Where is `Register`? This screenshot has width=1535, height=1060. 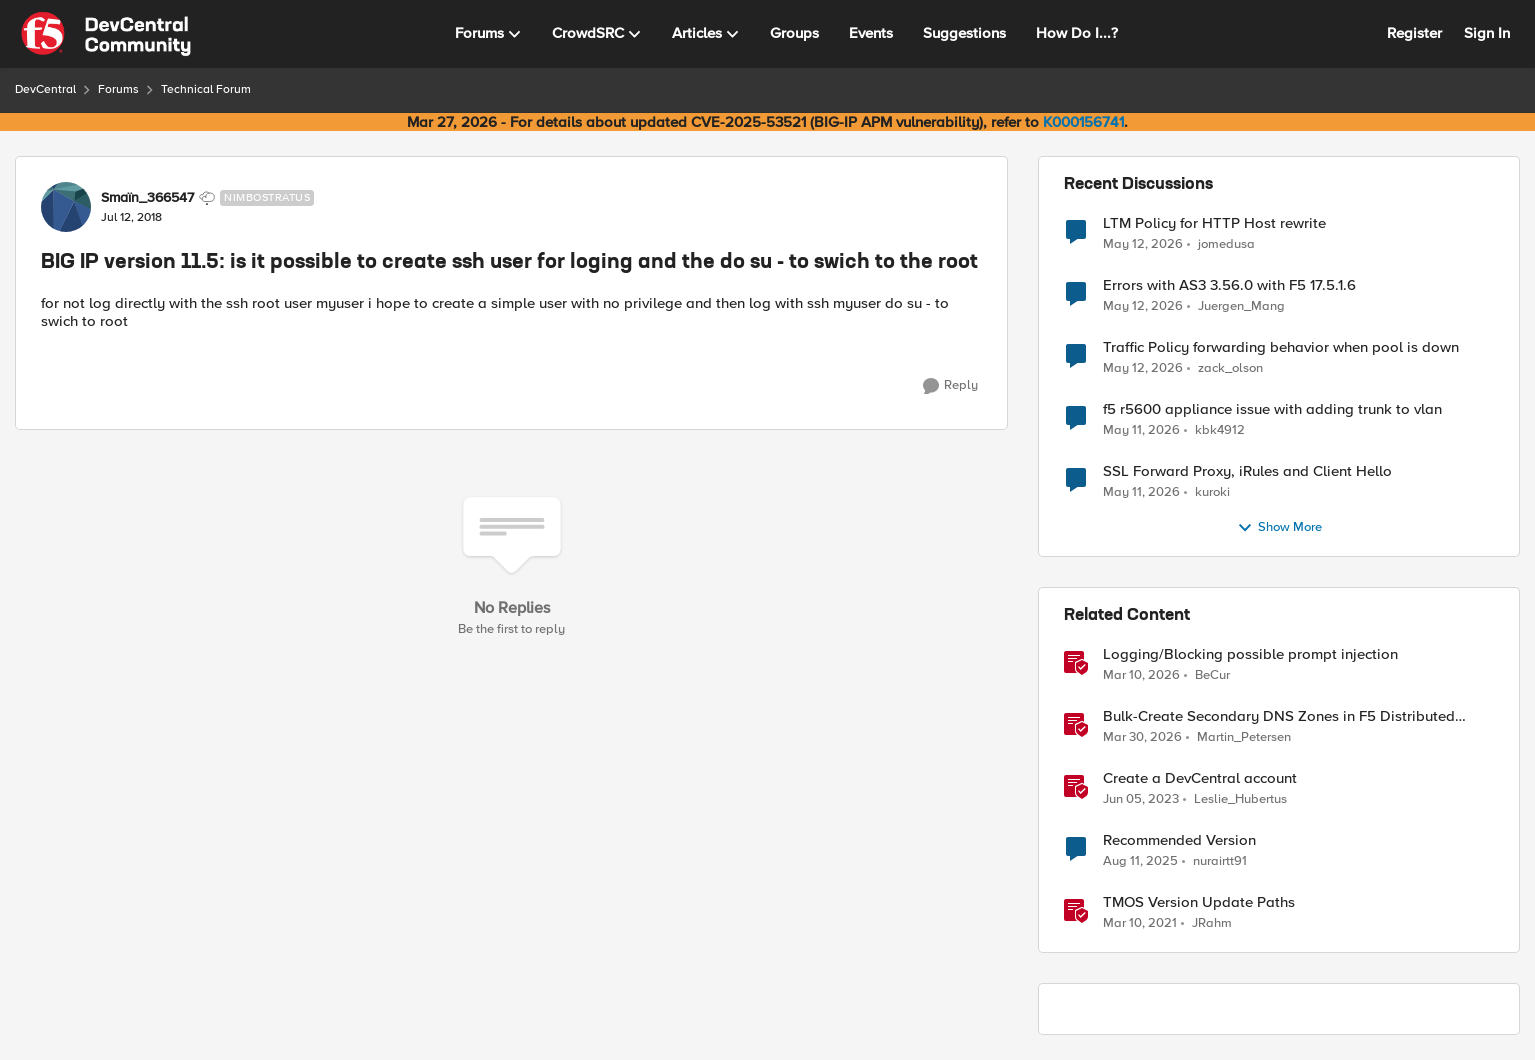
Register is located at coordinates (1414, 33).